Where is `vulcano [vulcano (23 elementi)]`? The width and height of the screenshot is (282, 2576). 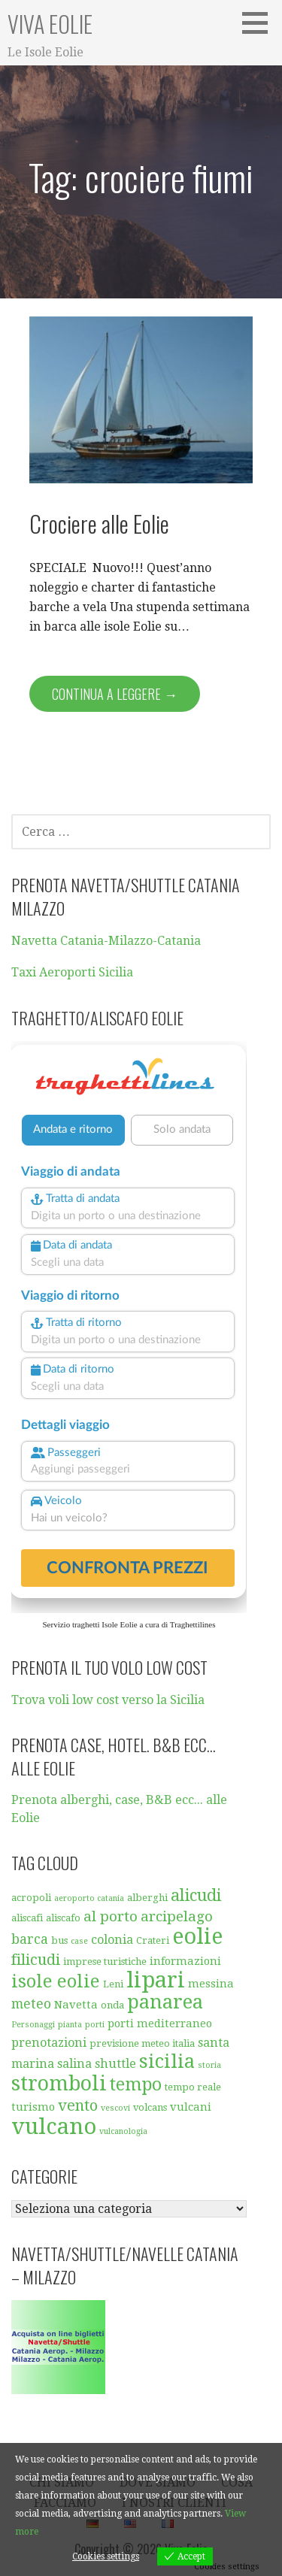
vulcano [vulcano (23 elementi)] is located at coordinates (53, 2126).